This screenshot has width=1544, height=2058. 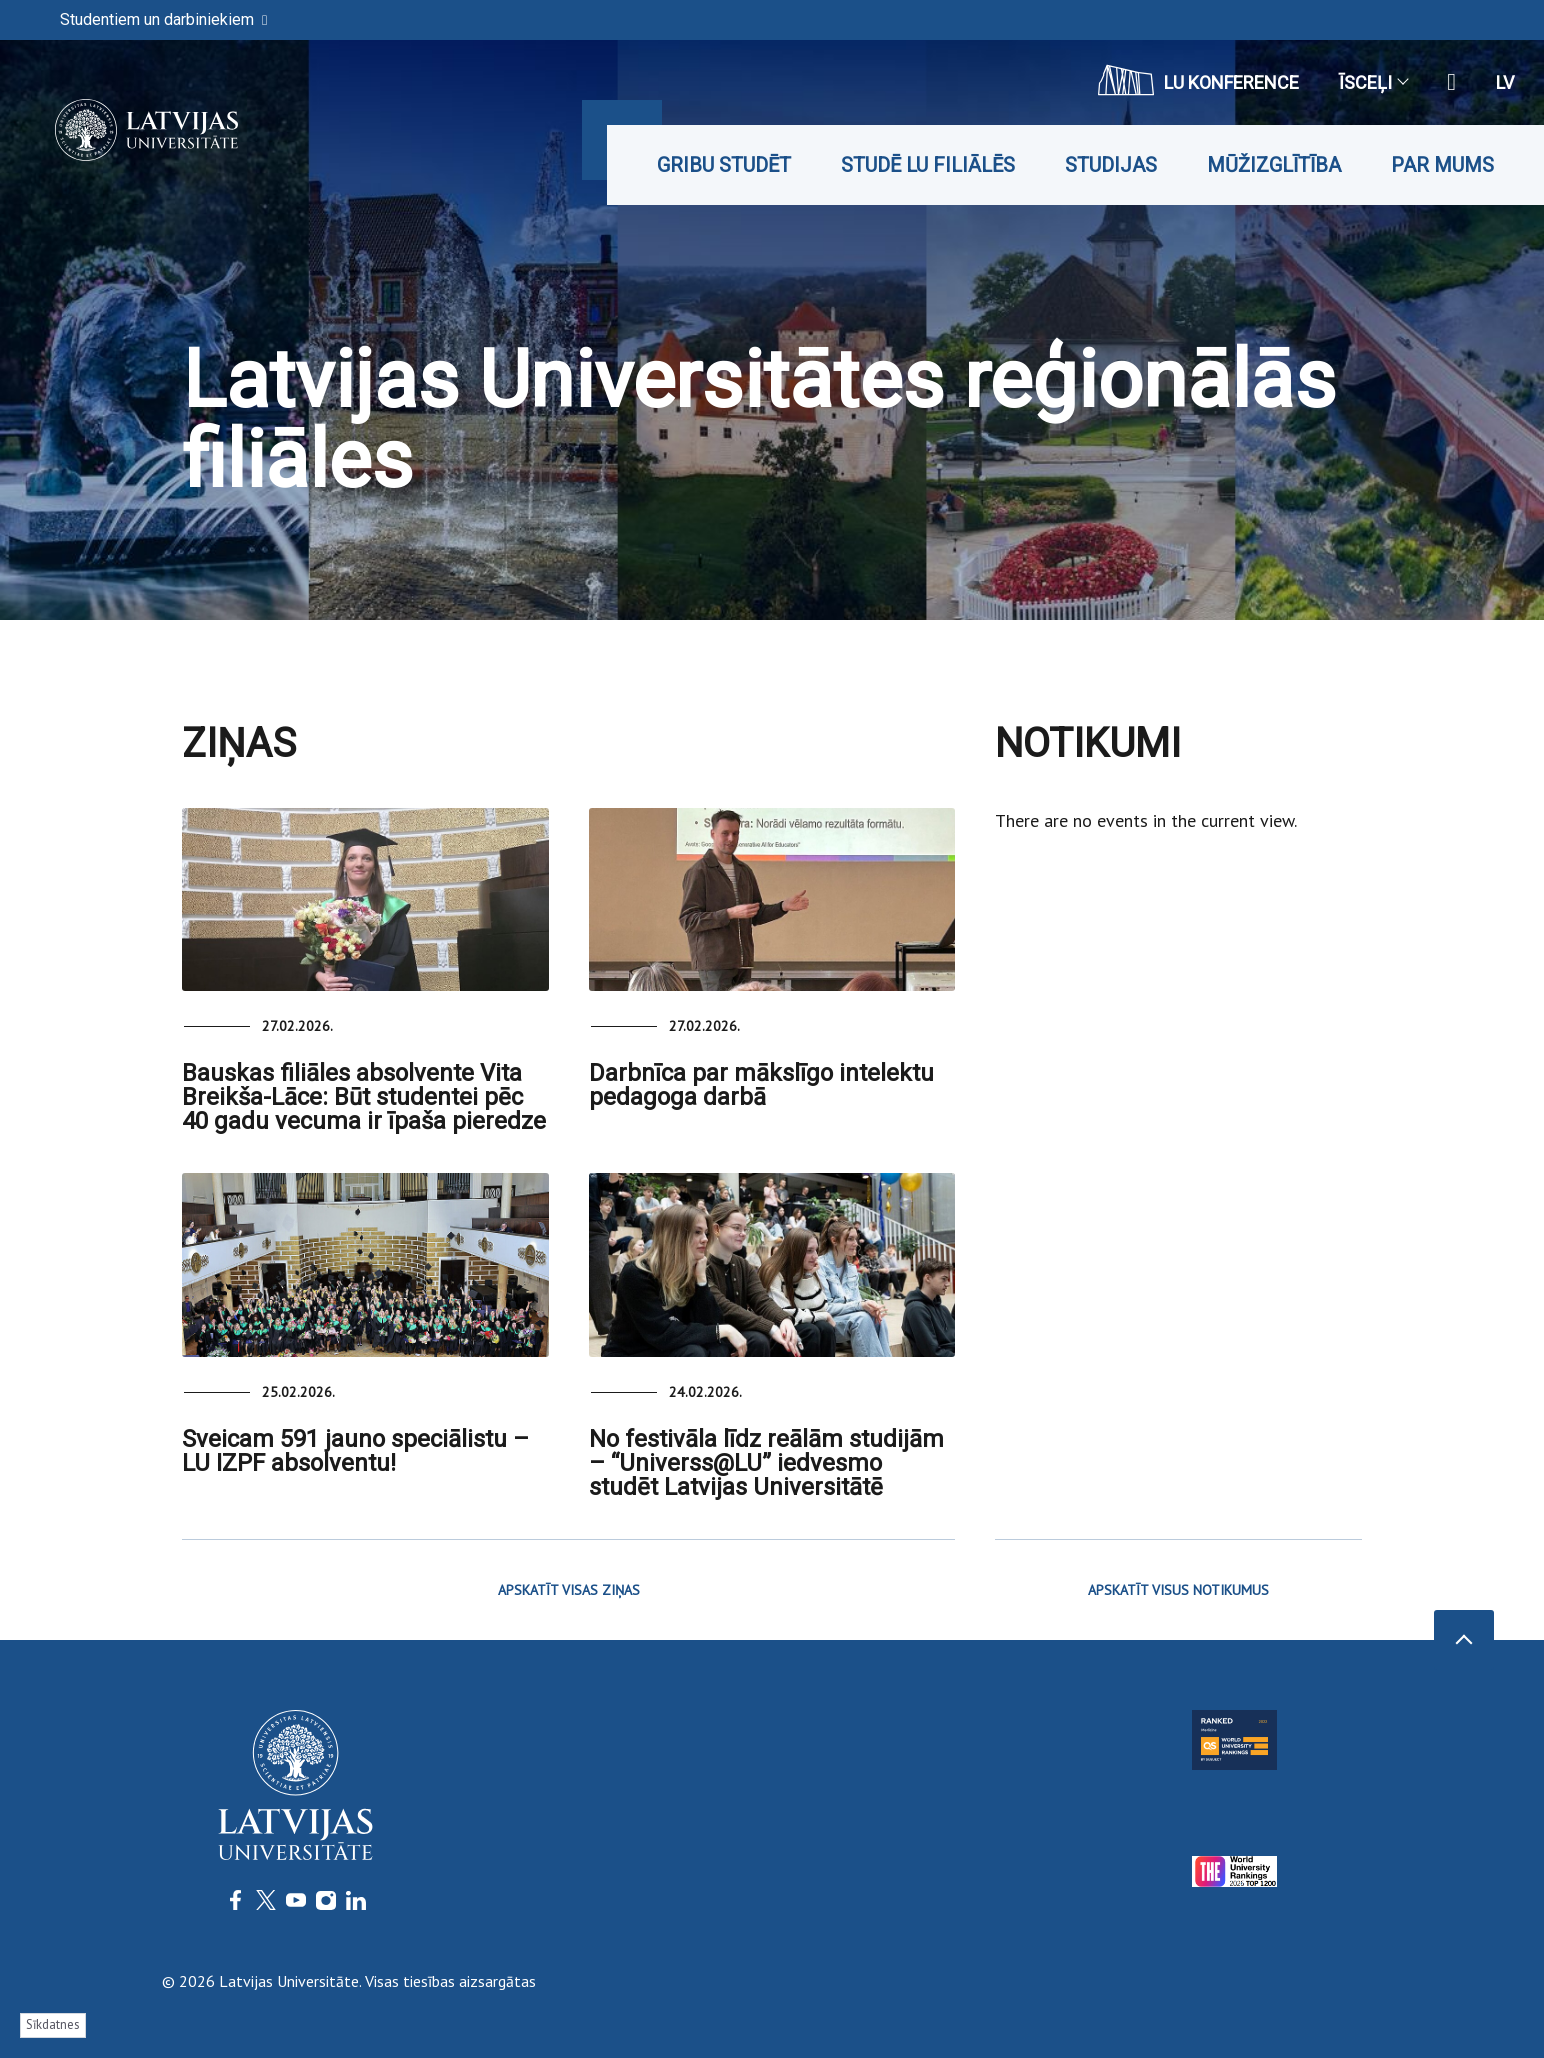 What do you see at coordinates (1373, 82) in the screenshot?
I see `Īsceļi` at bounding box center [1373, 82].